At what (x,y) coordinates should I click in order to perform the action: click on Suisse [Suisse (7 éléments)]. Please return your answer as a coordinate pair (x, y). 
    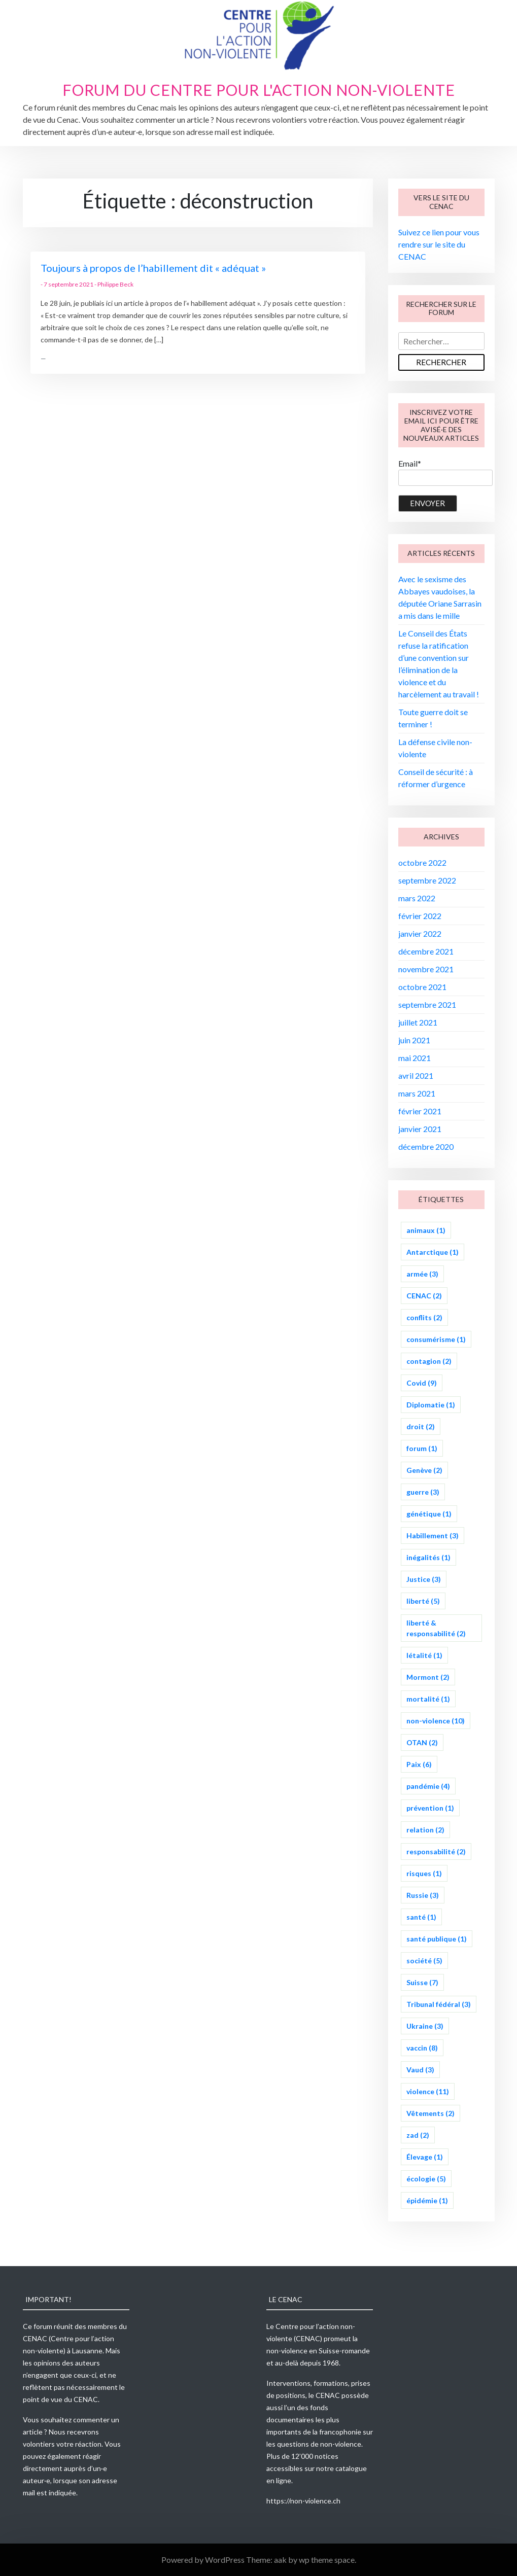
    Looking at the image, I should click on (422, 1982).